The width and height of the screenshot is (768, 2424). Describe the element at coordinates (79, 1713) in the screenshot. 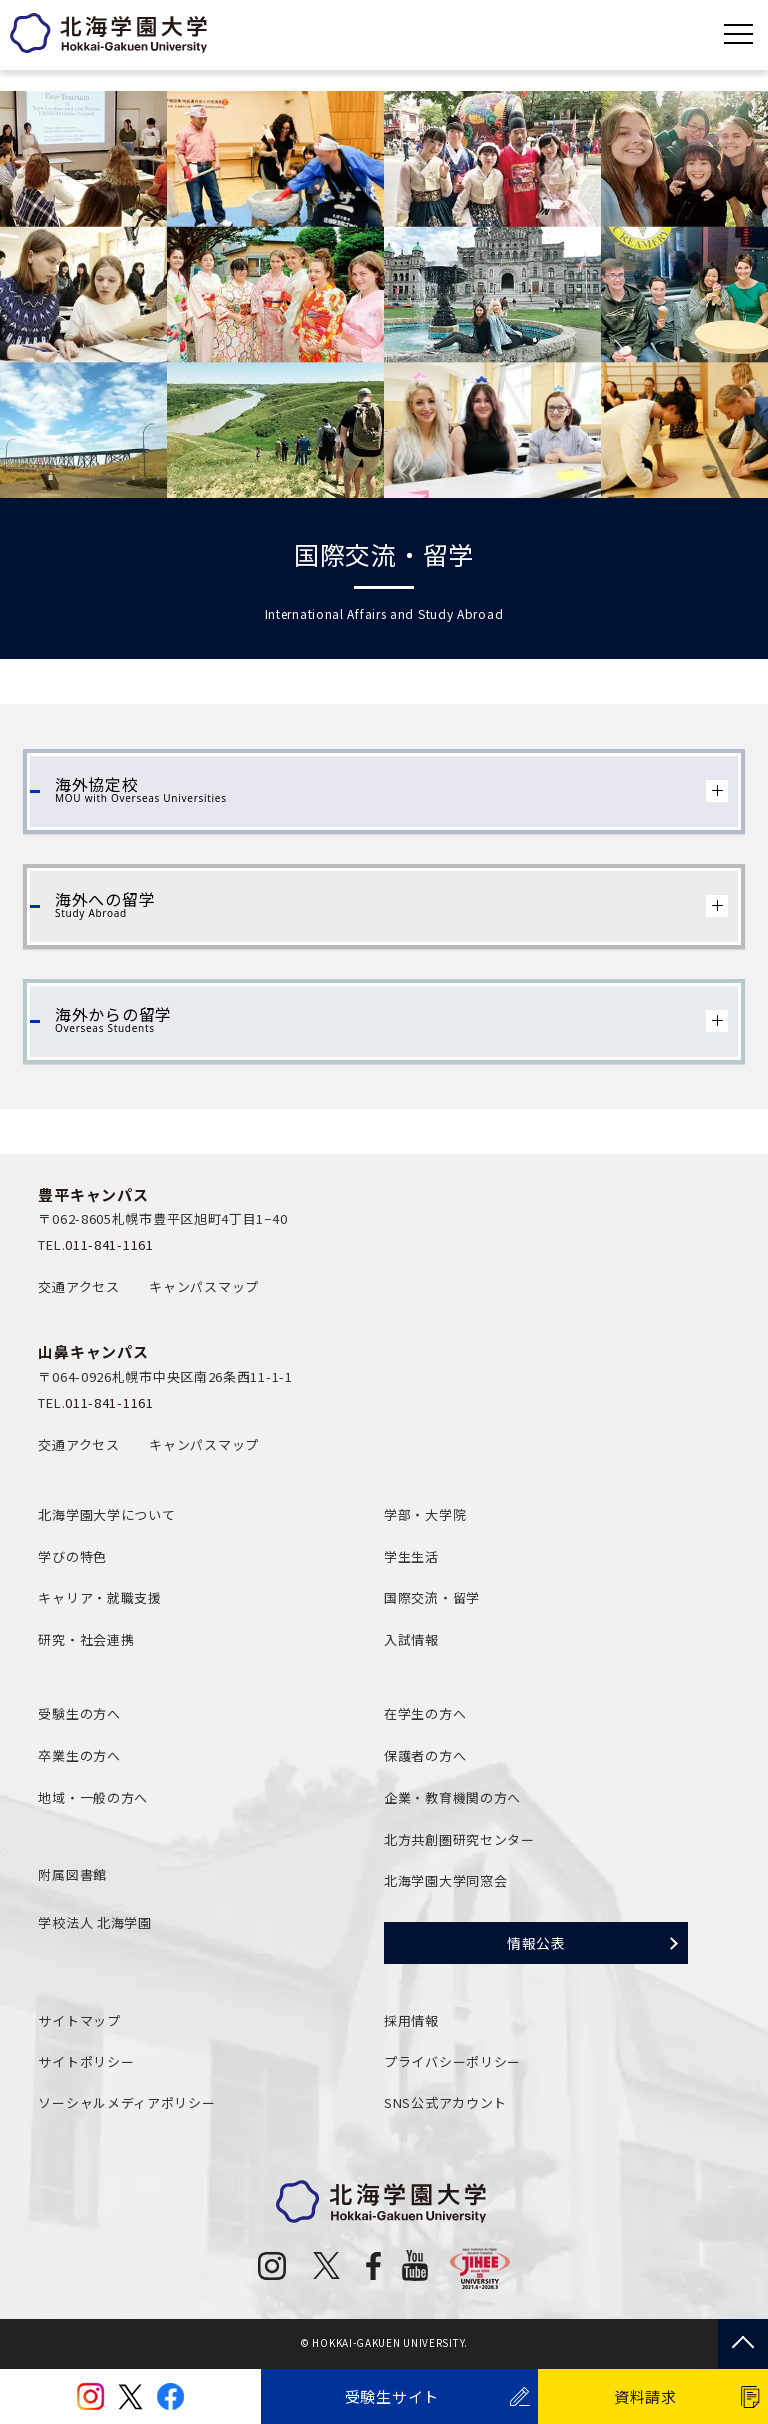

I see `受験生の方へ` at that location.